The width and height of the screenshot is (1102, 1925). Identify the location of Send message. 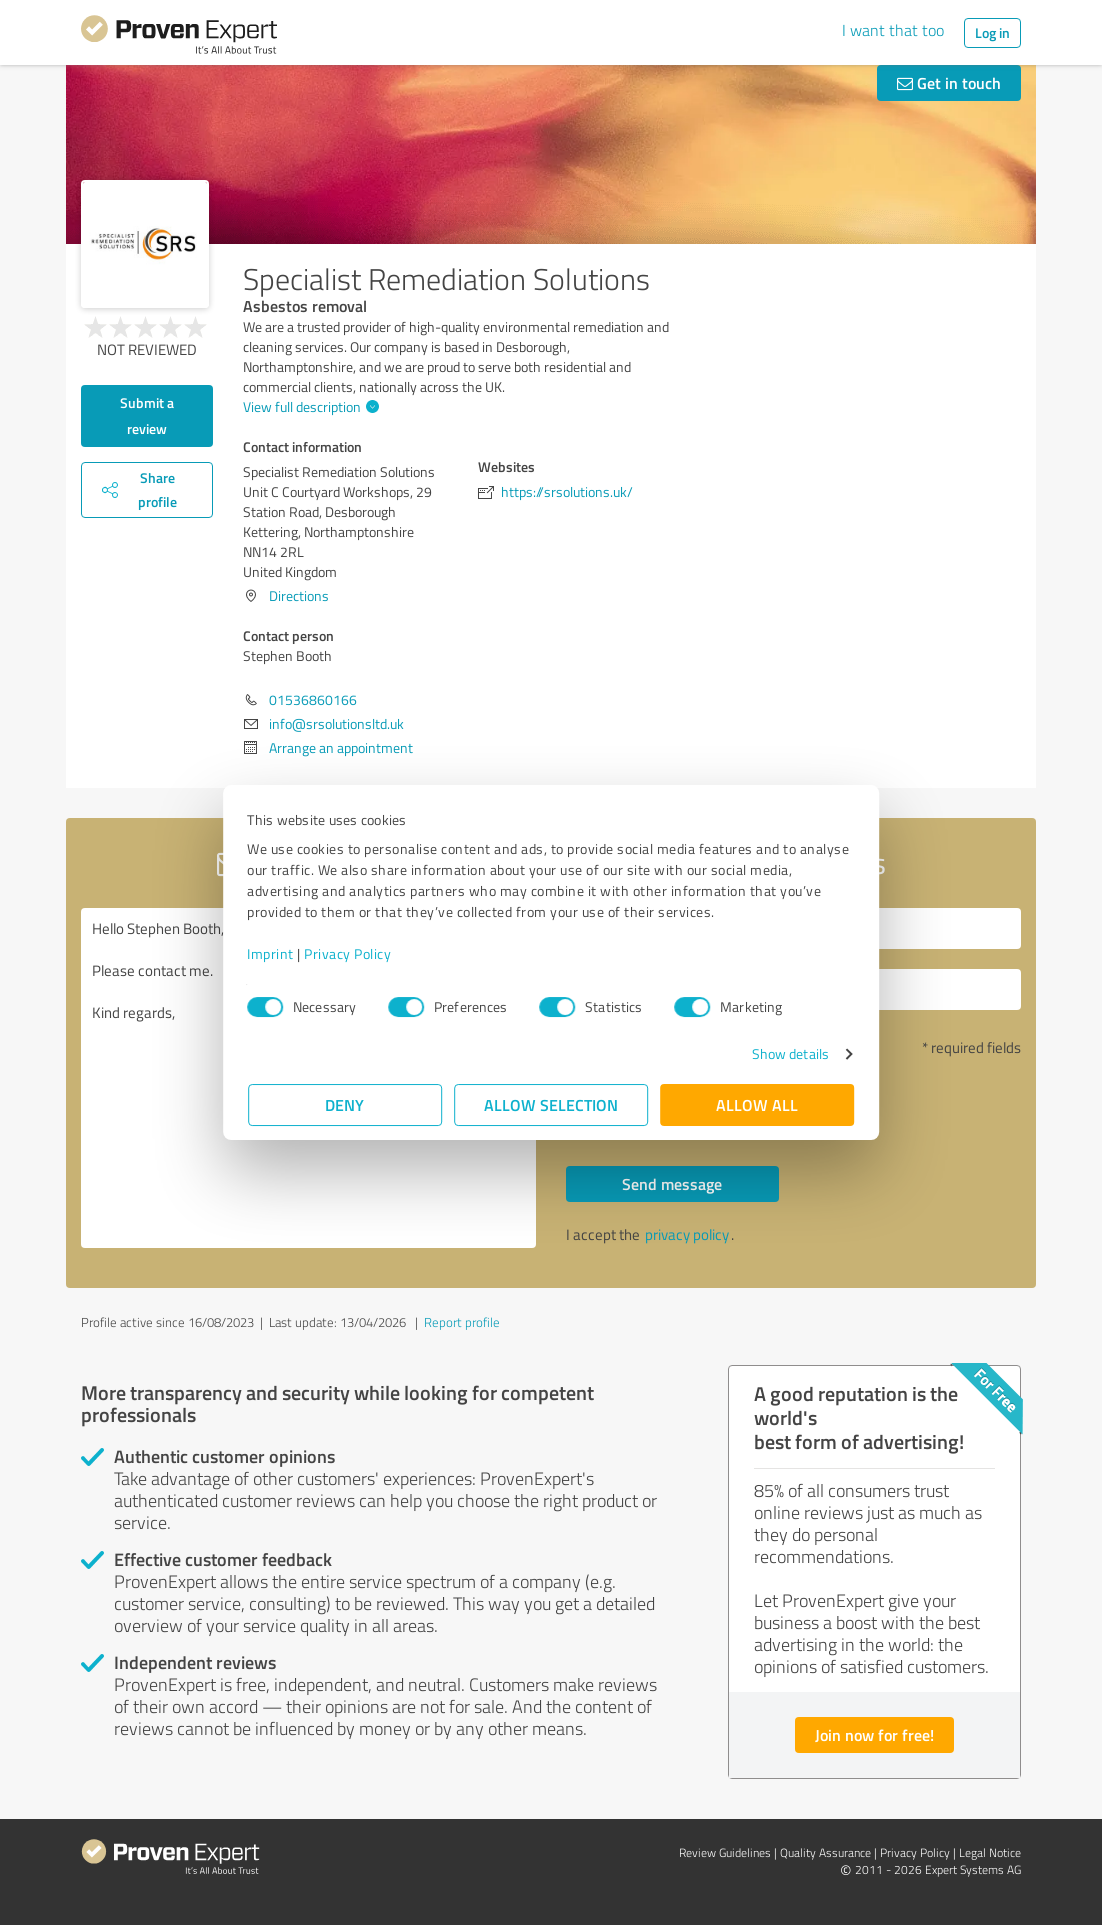
(672, 1183).